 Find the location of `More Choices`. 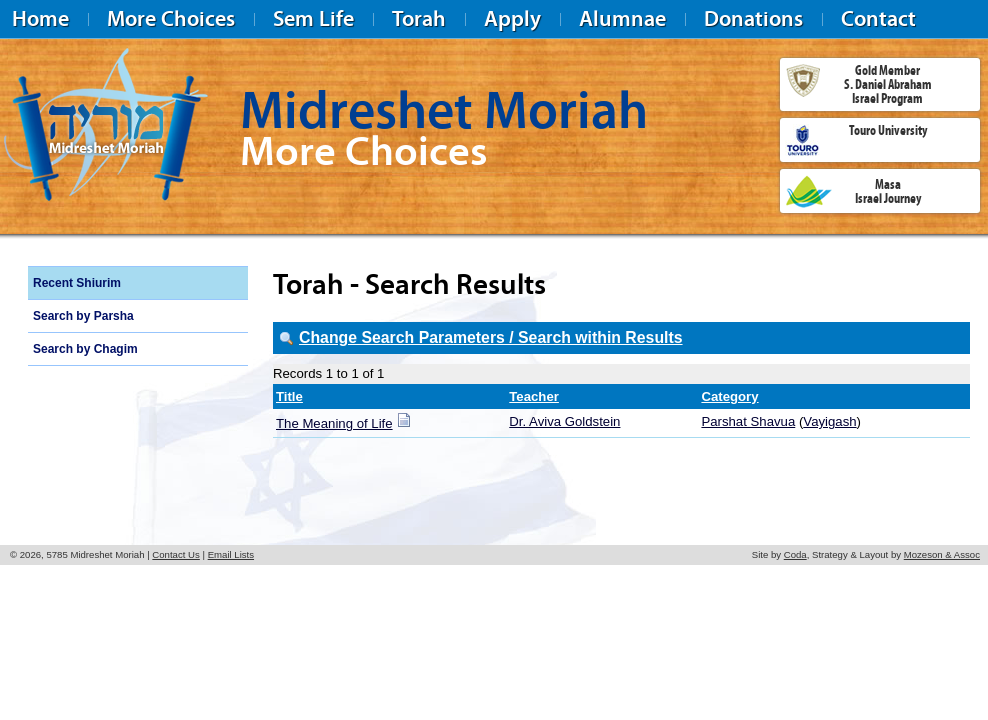

More Choices is located at coordinates (171, 18).